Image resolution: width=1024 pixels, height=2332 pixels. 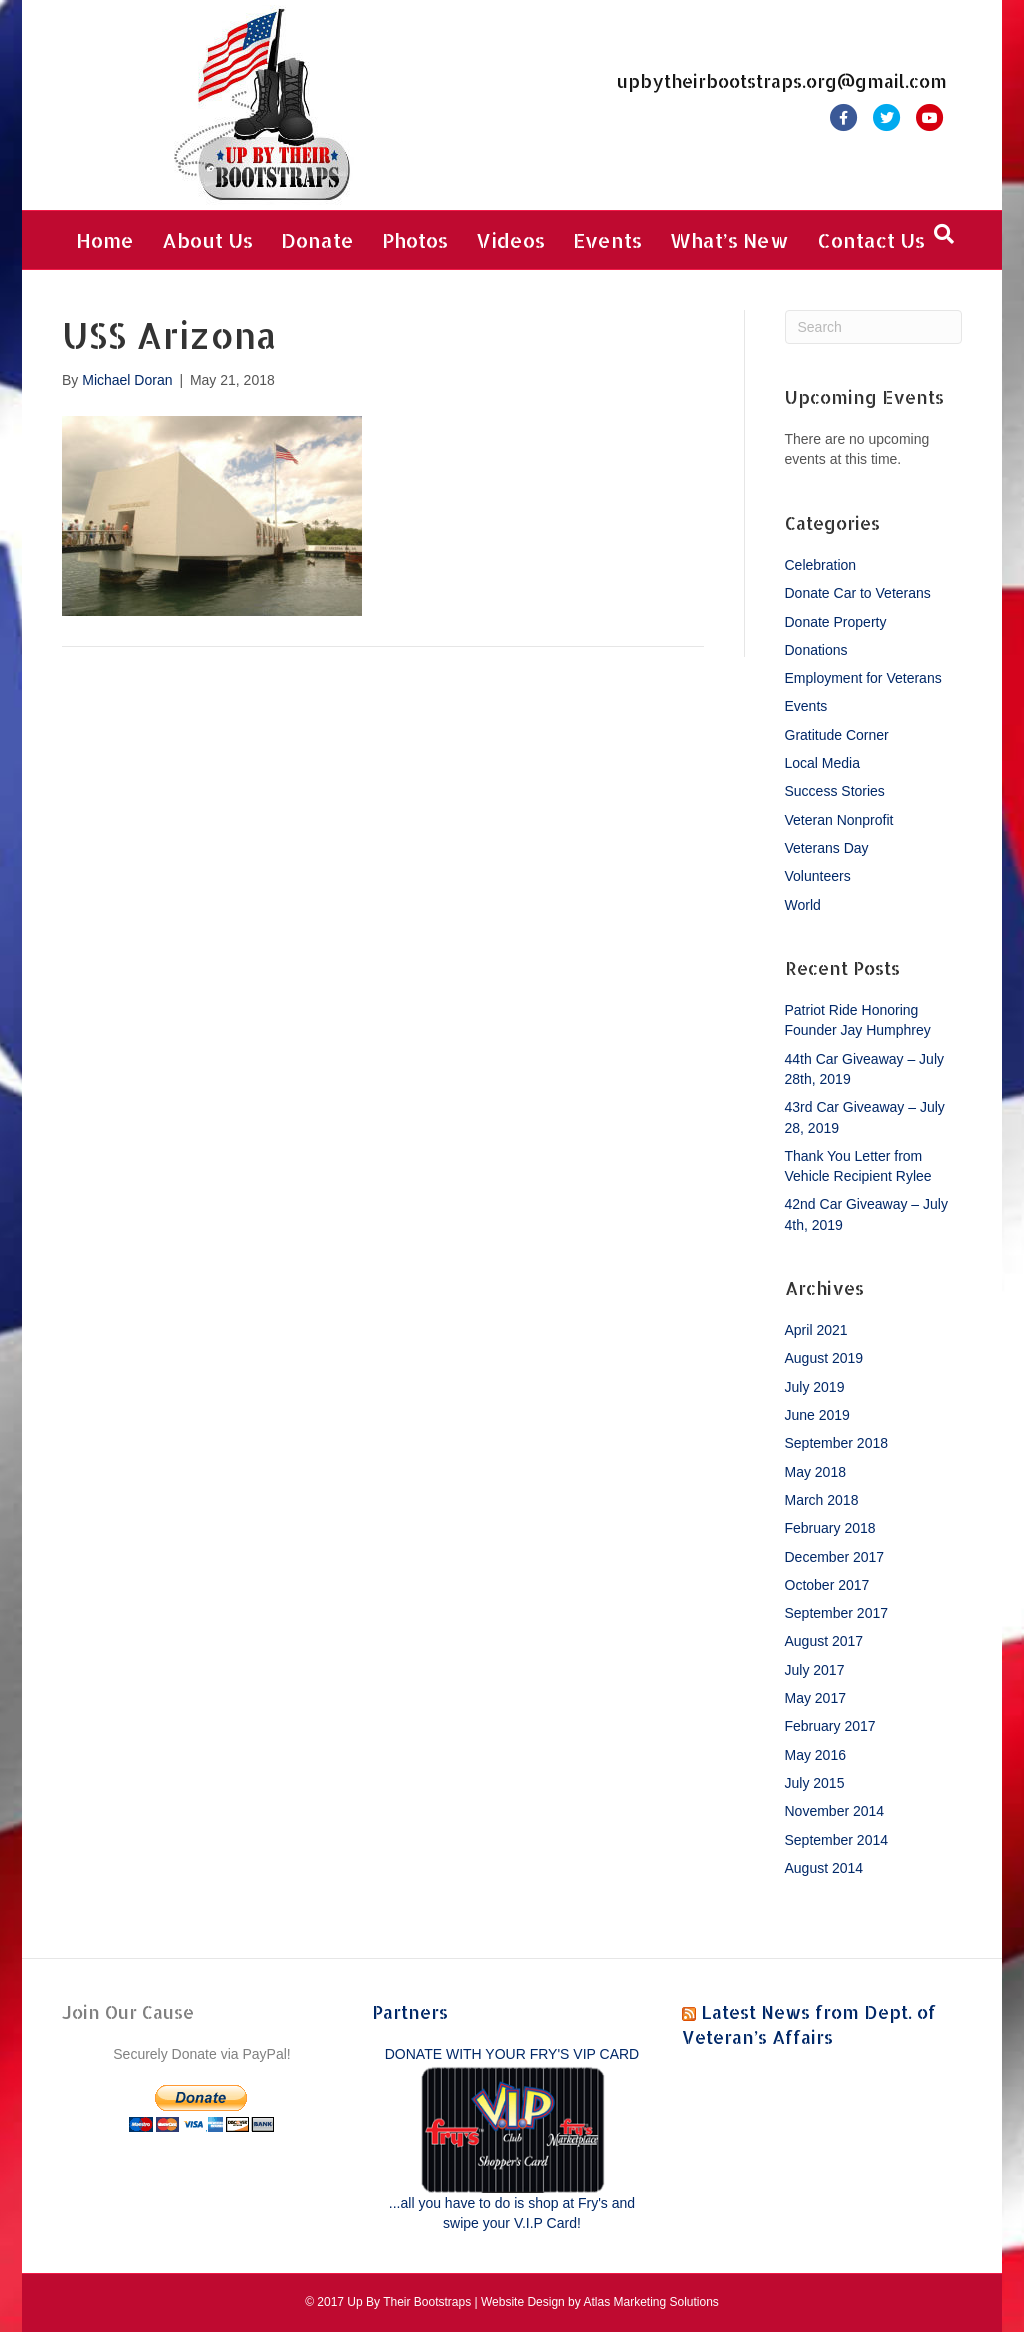 What do you see at coordinates (837, 1613) in the screenshot?
I see `September 2017` at bounding box center [837, 1613].